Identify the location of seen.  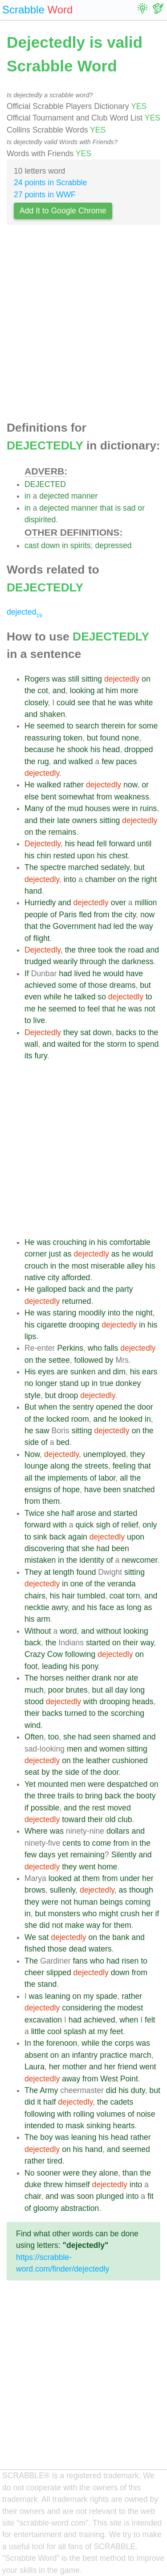
(102, 1736).